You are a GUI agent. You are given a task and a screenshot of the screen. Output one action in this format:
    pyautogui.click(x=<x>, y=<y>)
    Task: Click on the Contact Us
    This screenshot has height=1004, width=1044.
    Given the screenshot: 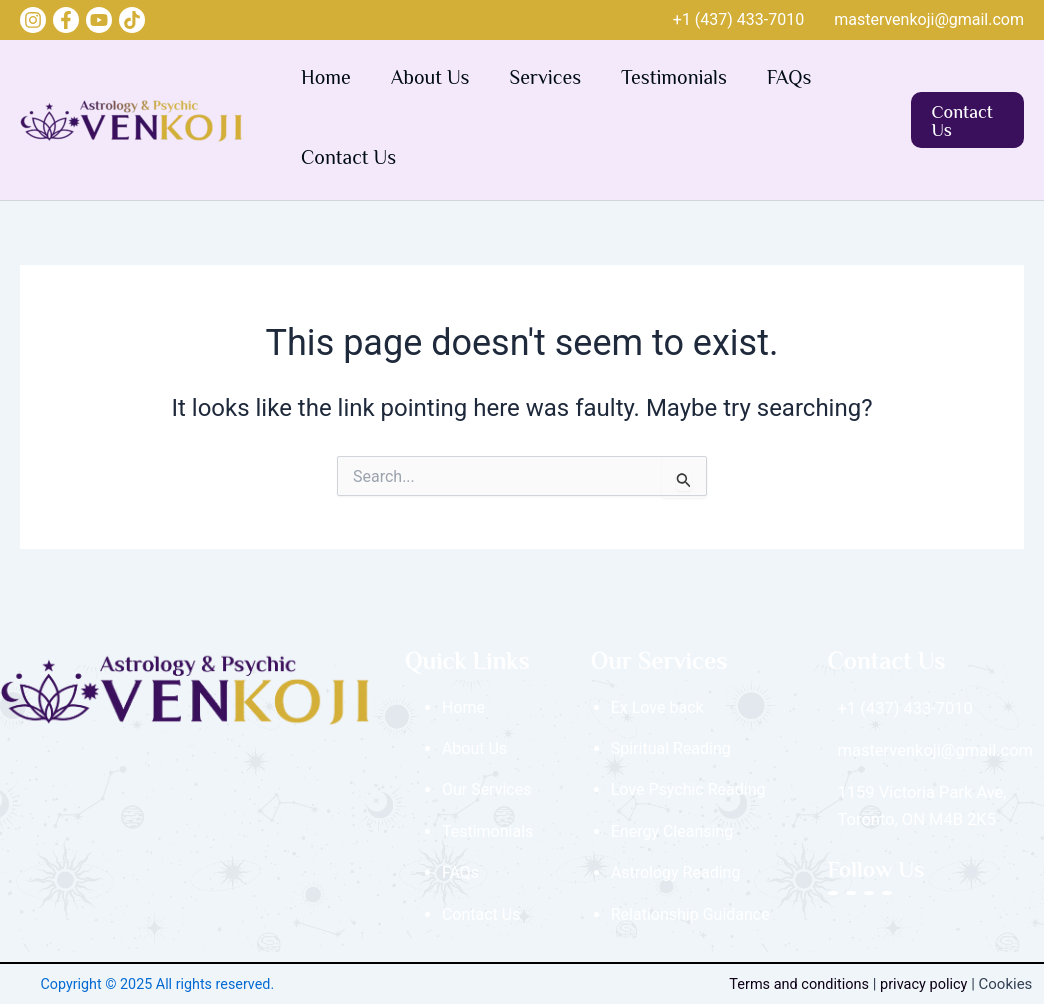 What is the action you would take?
    pyautogui.click(x=348, y=159)
    